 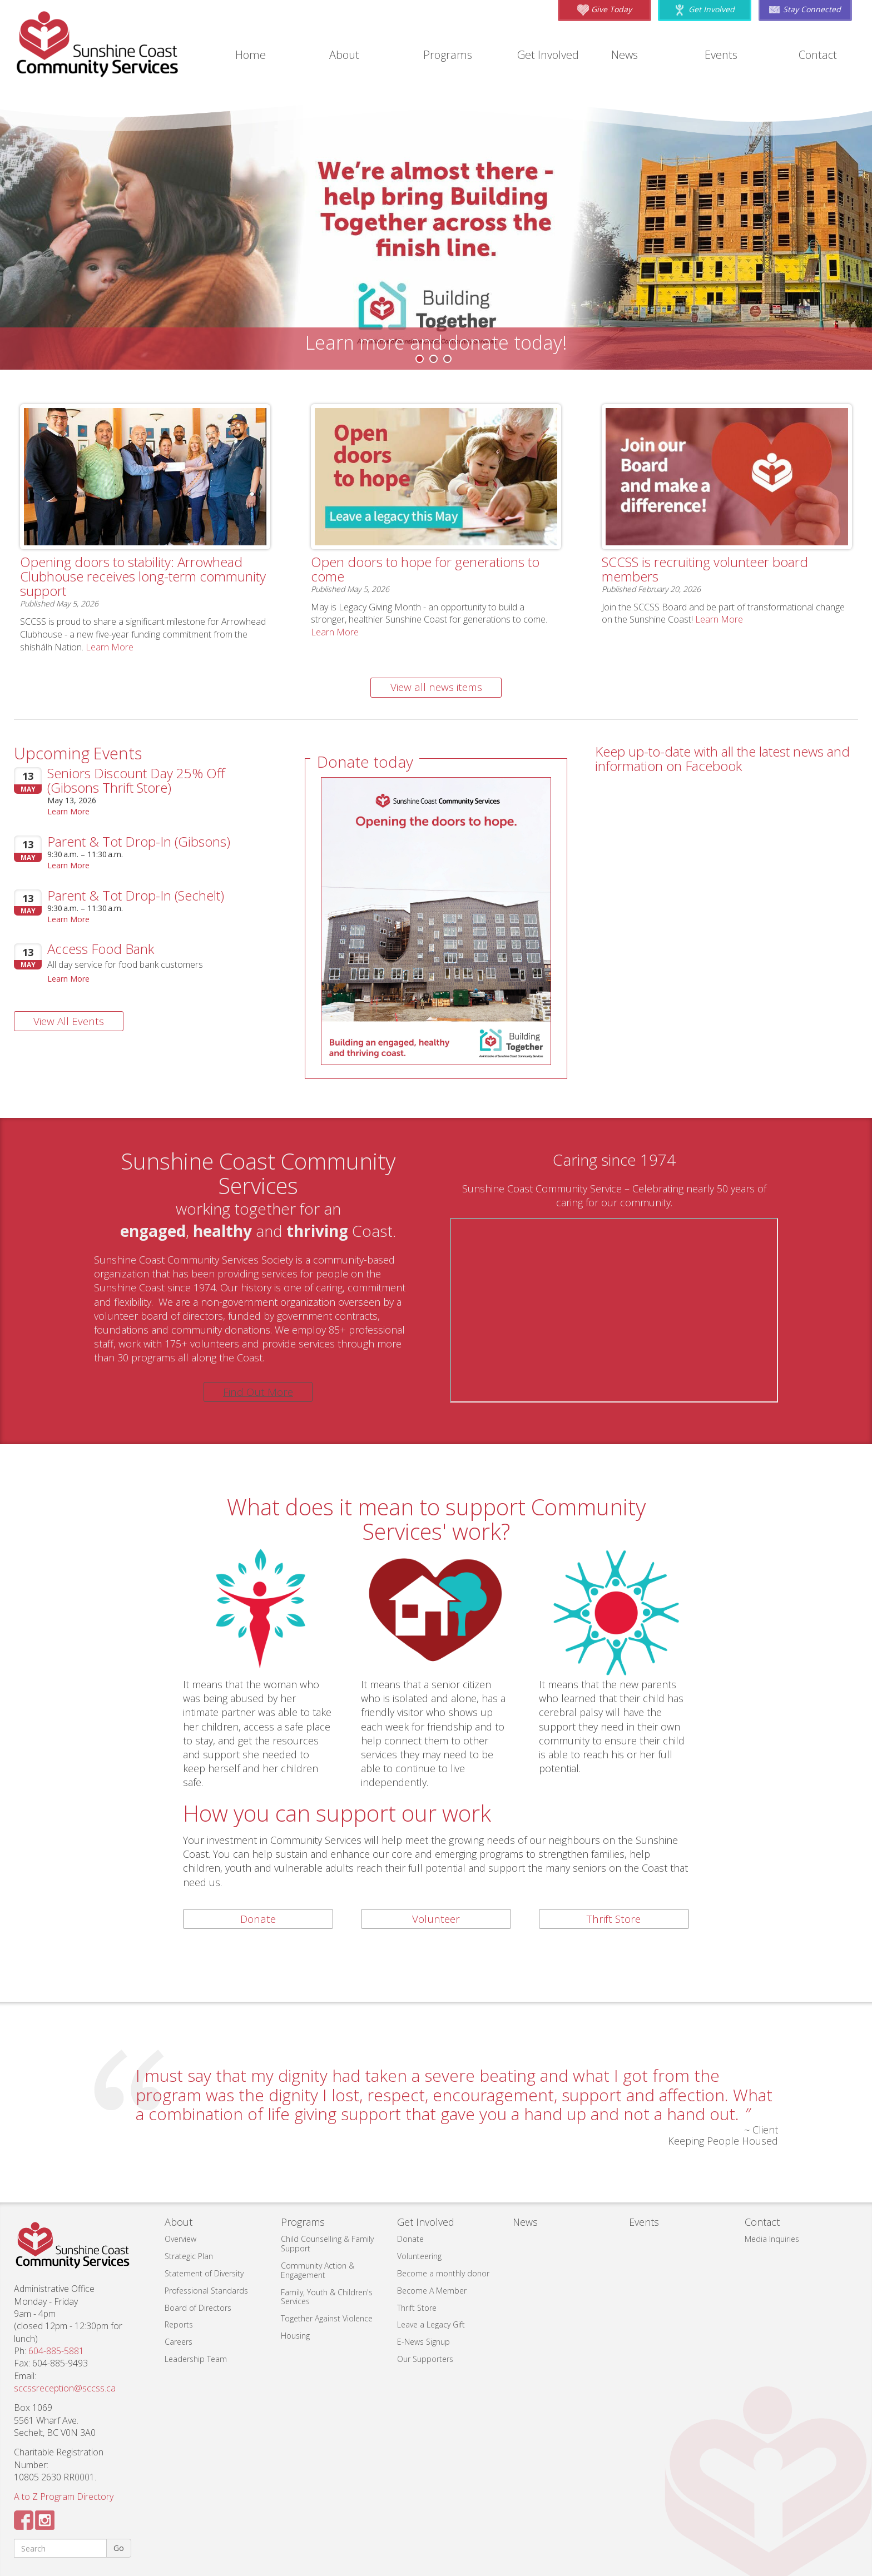 What do you see at coordinates (56, 2351) in the screenshot?
I see `604-885-5881` at bounding box center [56, 2351].